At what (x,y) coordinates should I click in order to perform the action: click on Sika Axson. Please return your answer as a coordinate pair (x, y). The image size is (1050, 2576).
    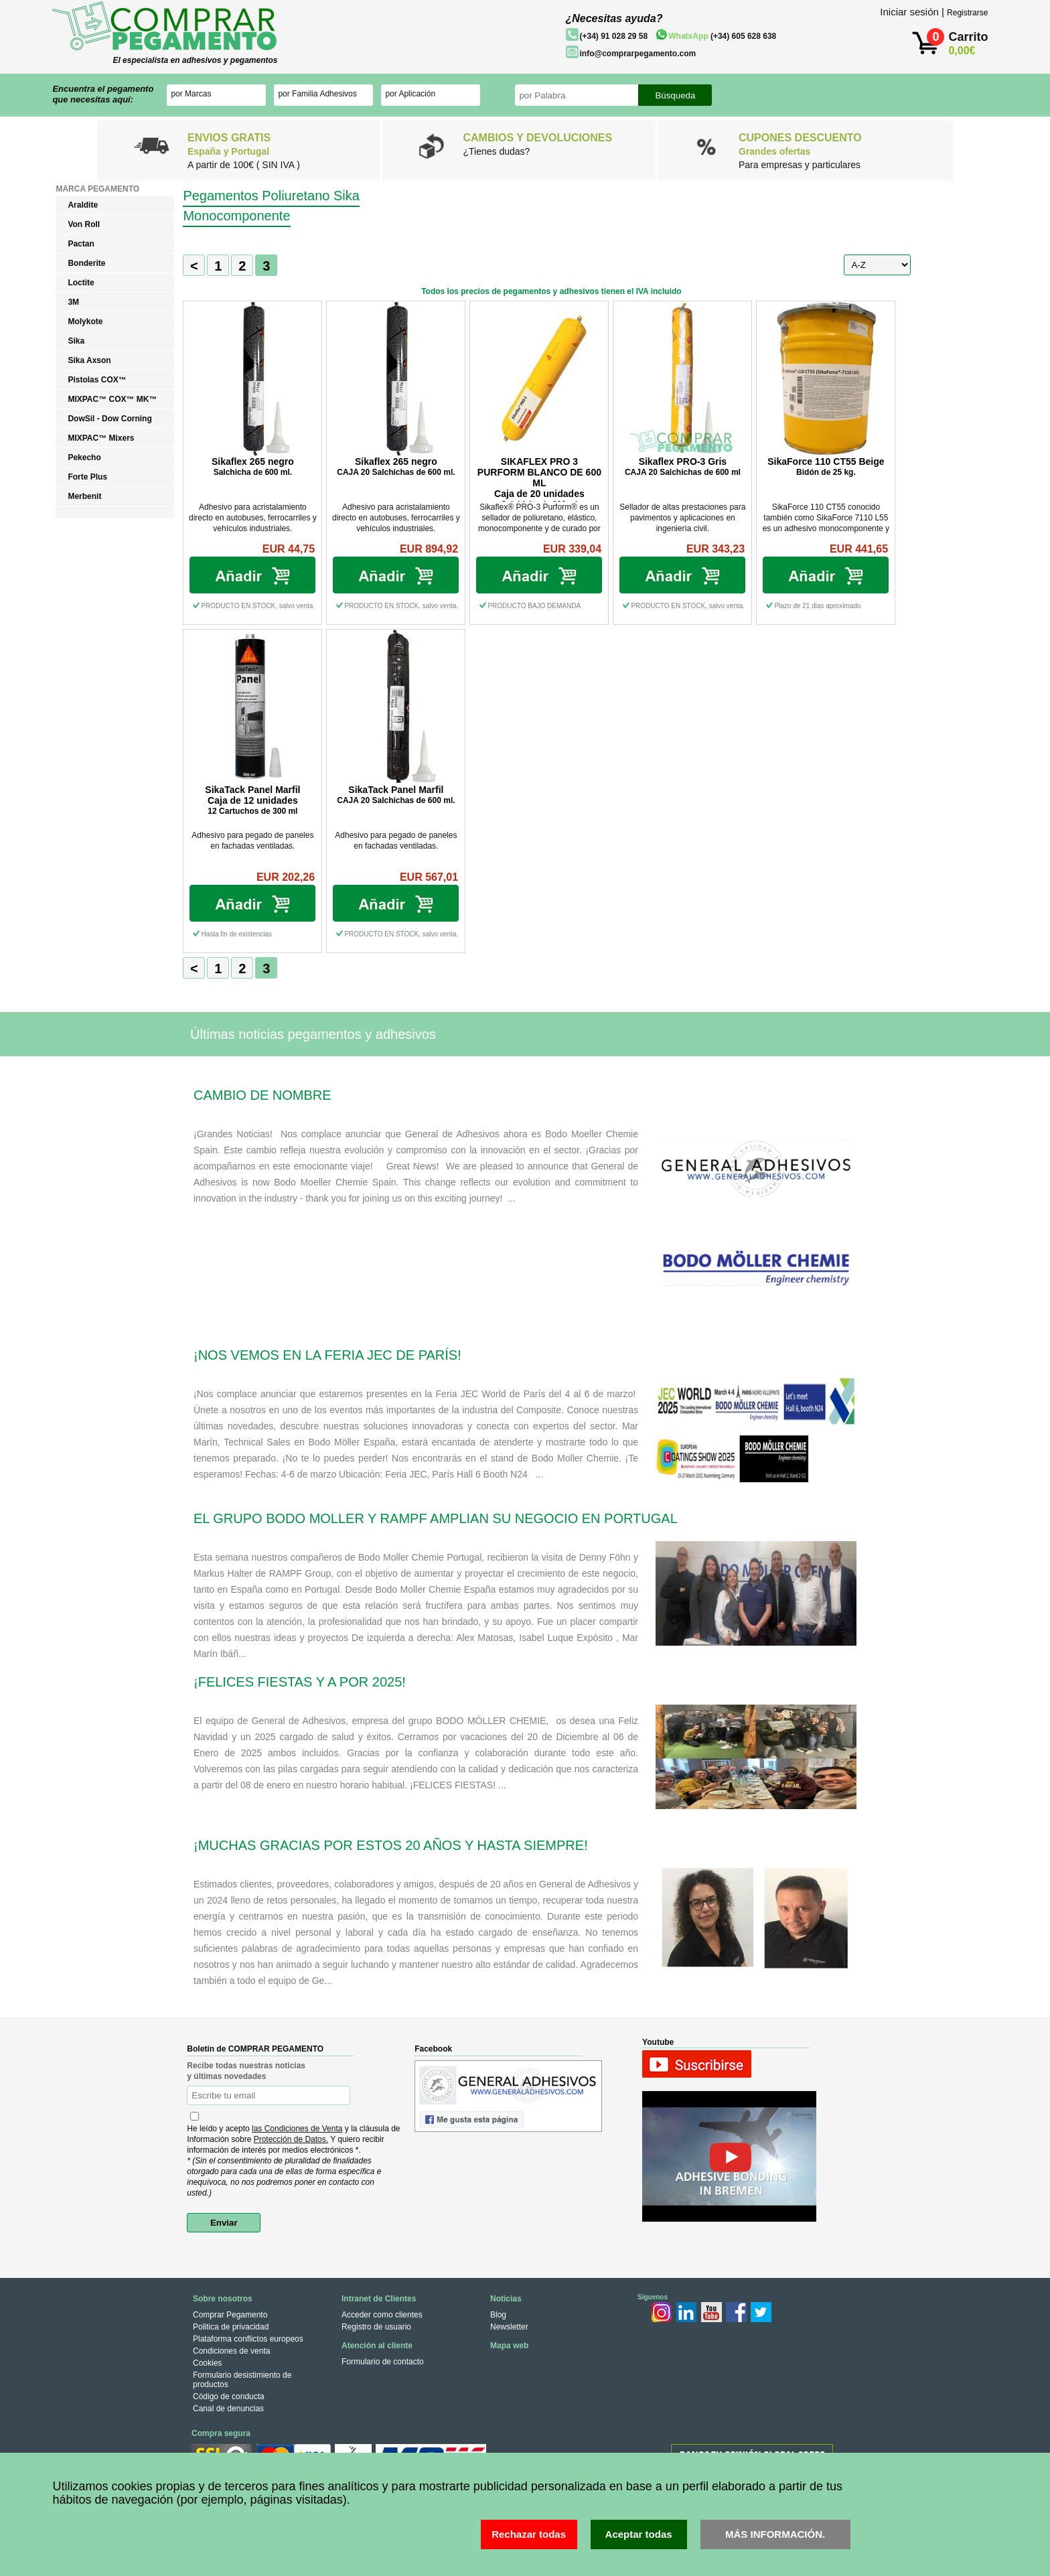
    Looking at the image, I should click on (89, 360).